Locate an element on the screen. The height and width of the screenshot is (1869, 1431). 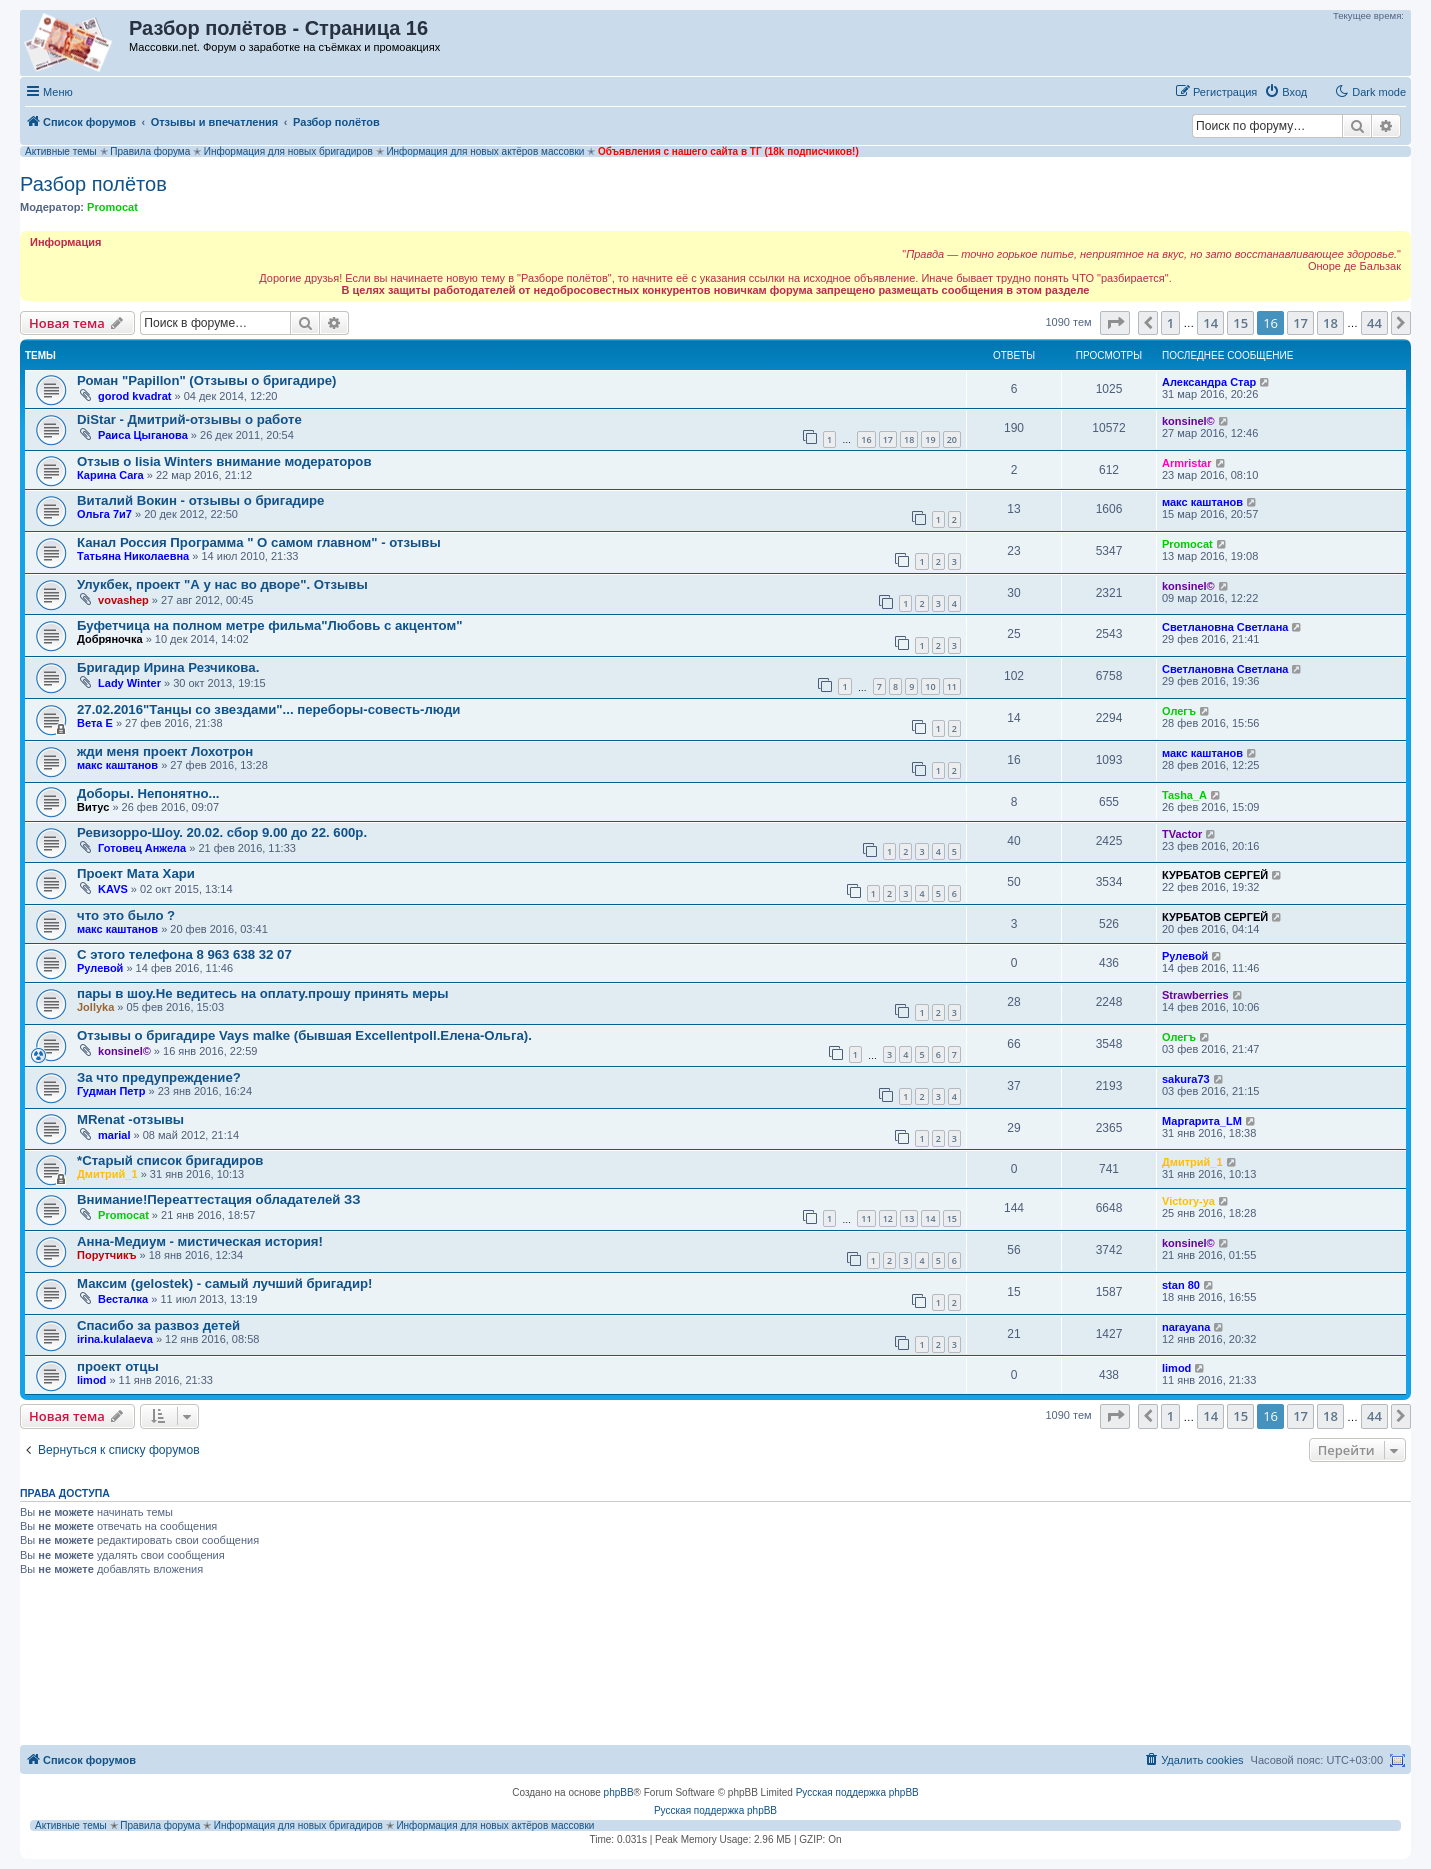
Вета Е is located at coordinates (95, 723).